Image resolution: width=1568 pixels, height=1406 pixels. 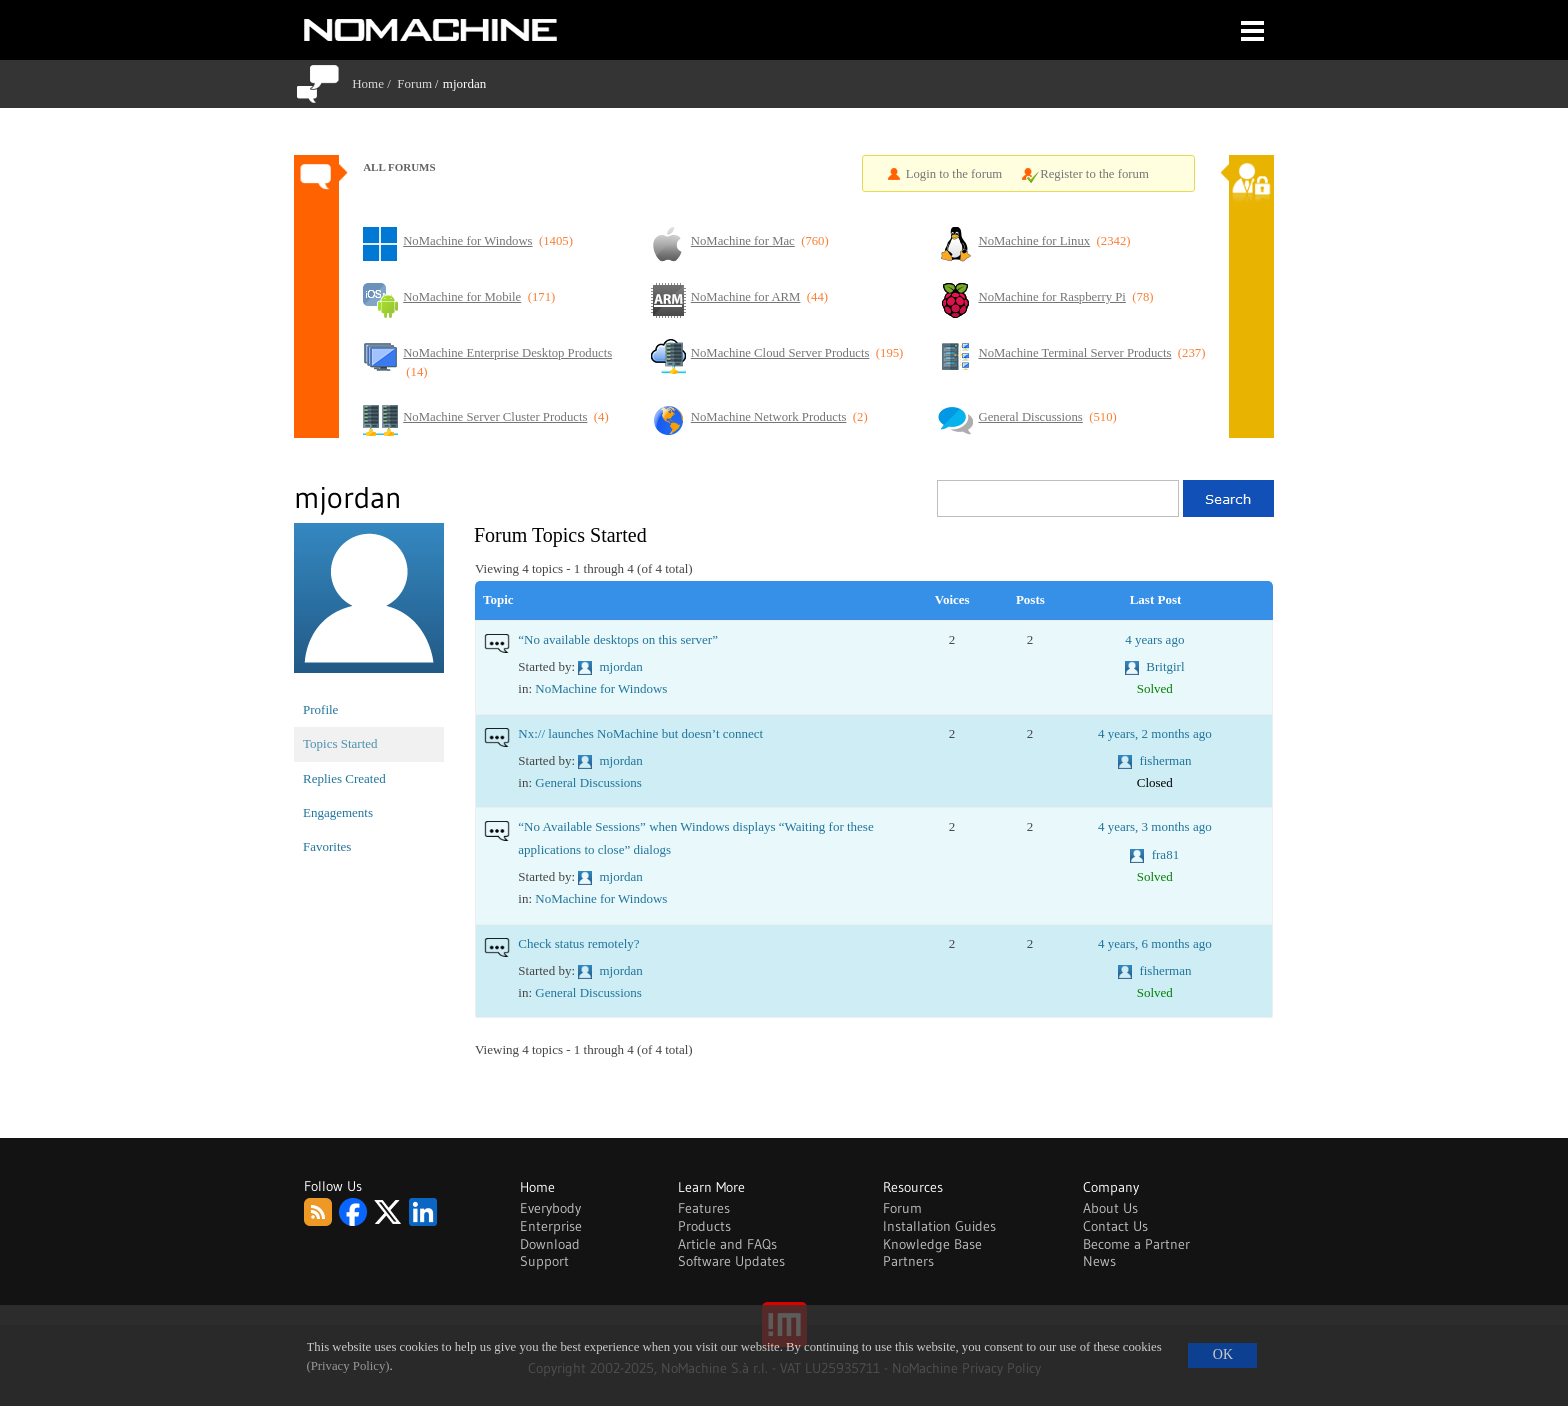 What do you see at coordinates (727, 1244) in the screenshot?
I see `Article and FAQs` at bounding box center [727, 1244].